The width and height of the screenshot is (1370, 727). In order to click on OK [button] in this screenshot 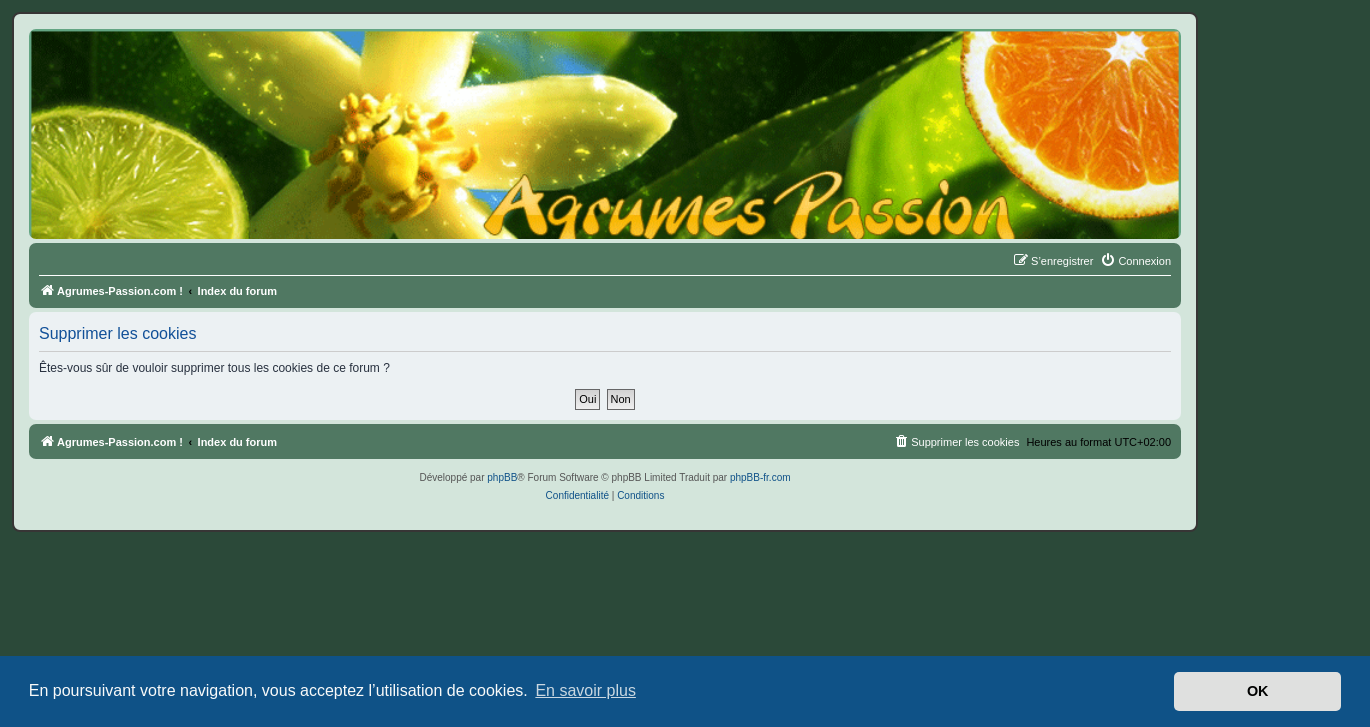, I will do `click(1258, 691)`.